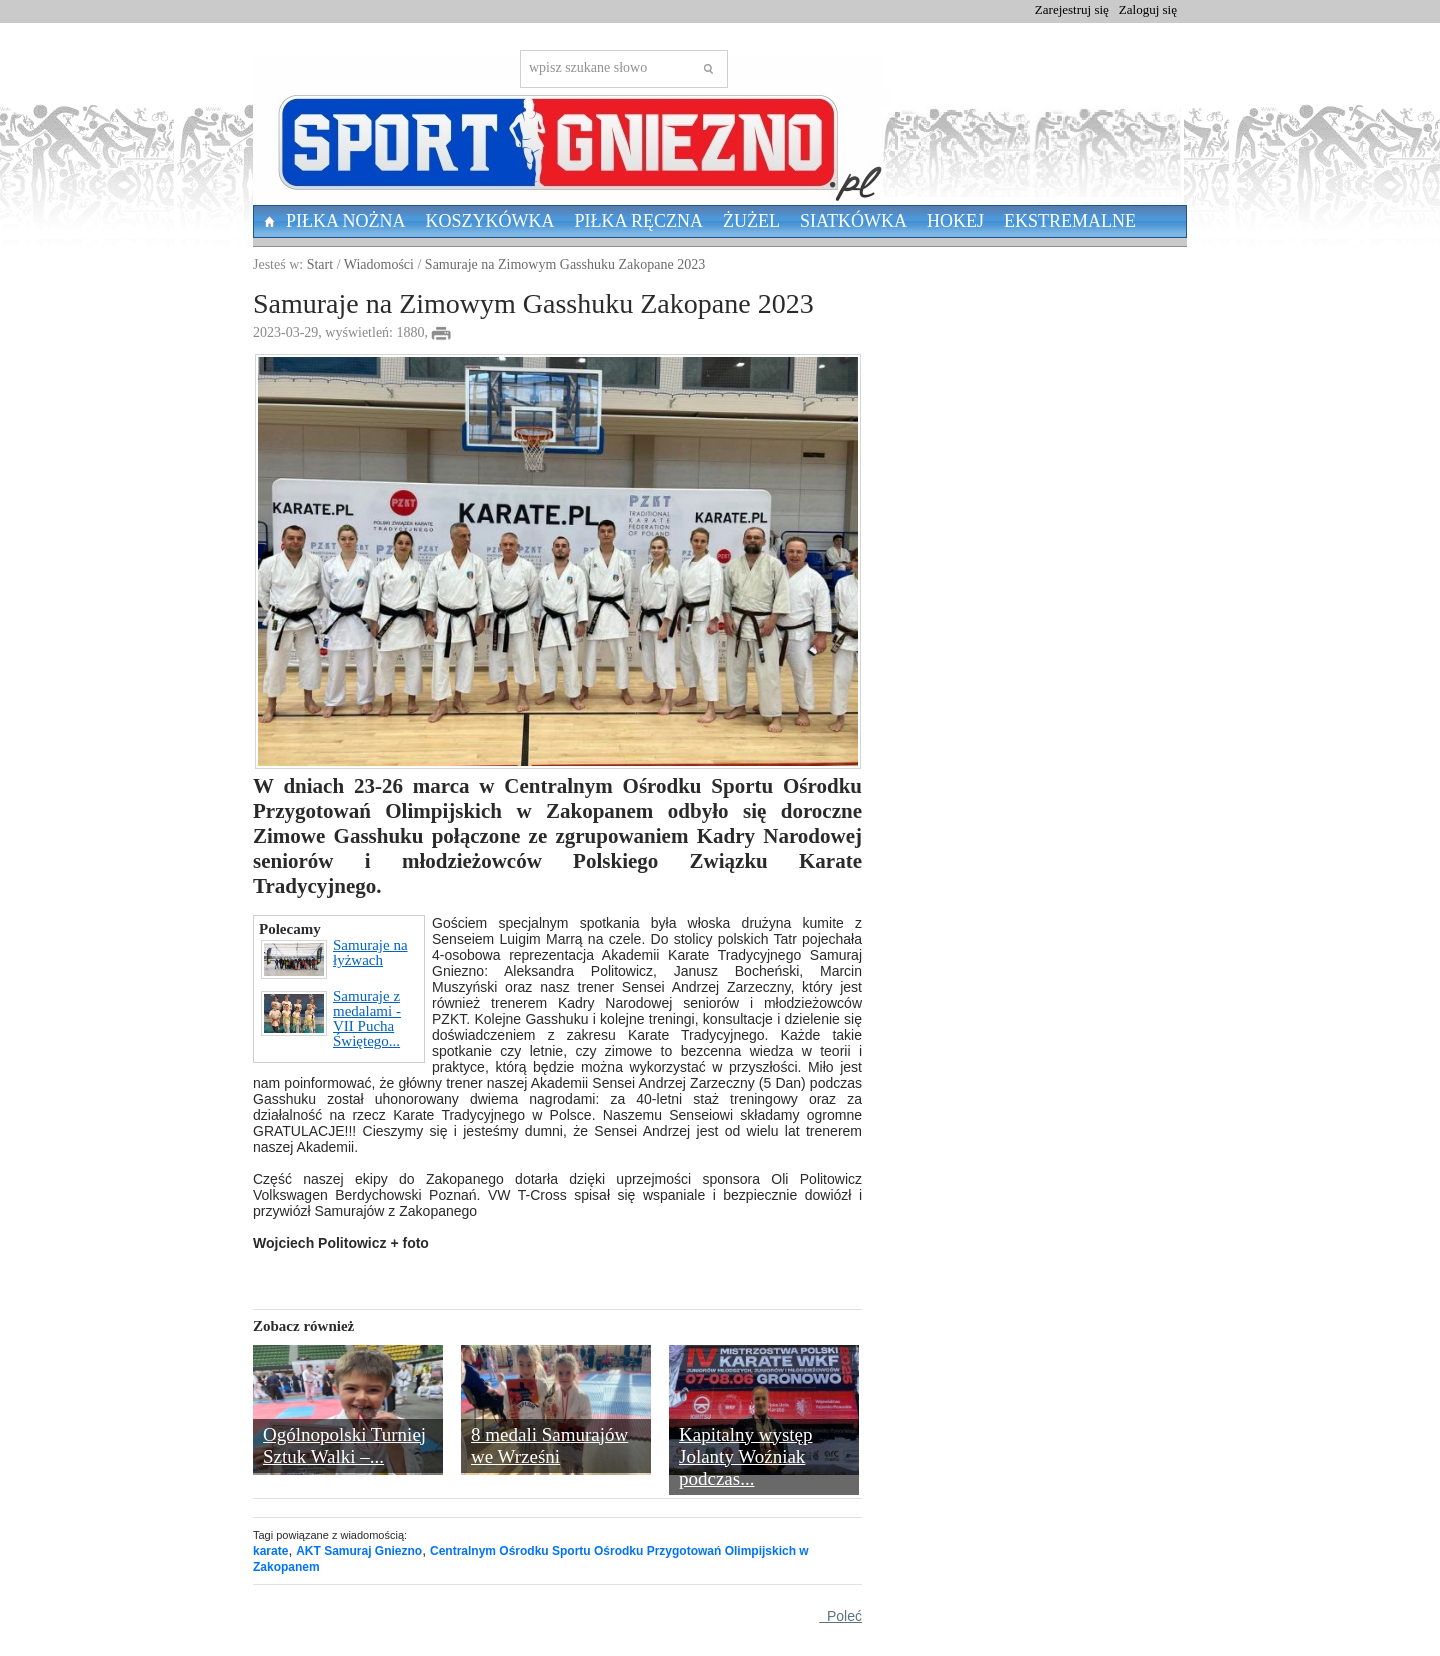 This screenshot has height=1656, width=1440. I want to click on Piłka nożna, so click(346, 221).